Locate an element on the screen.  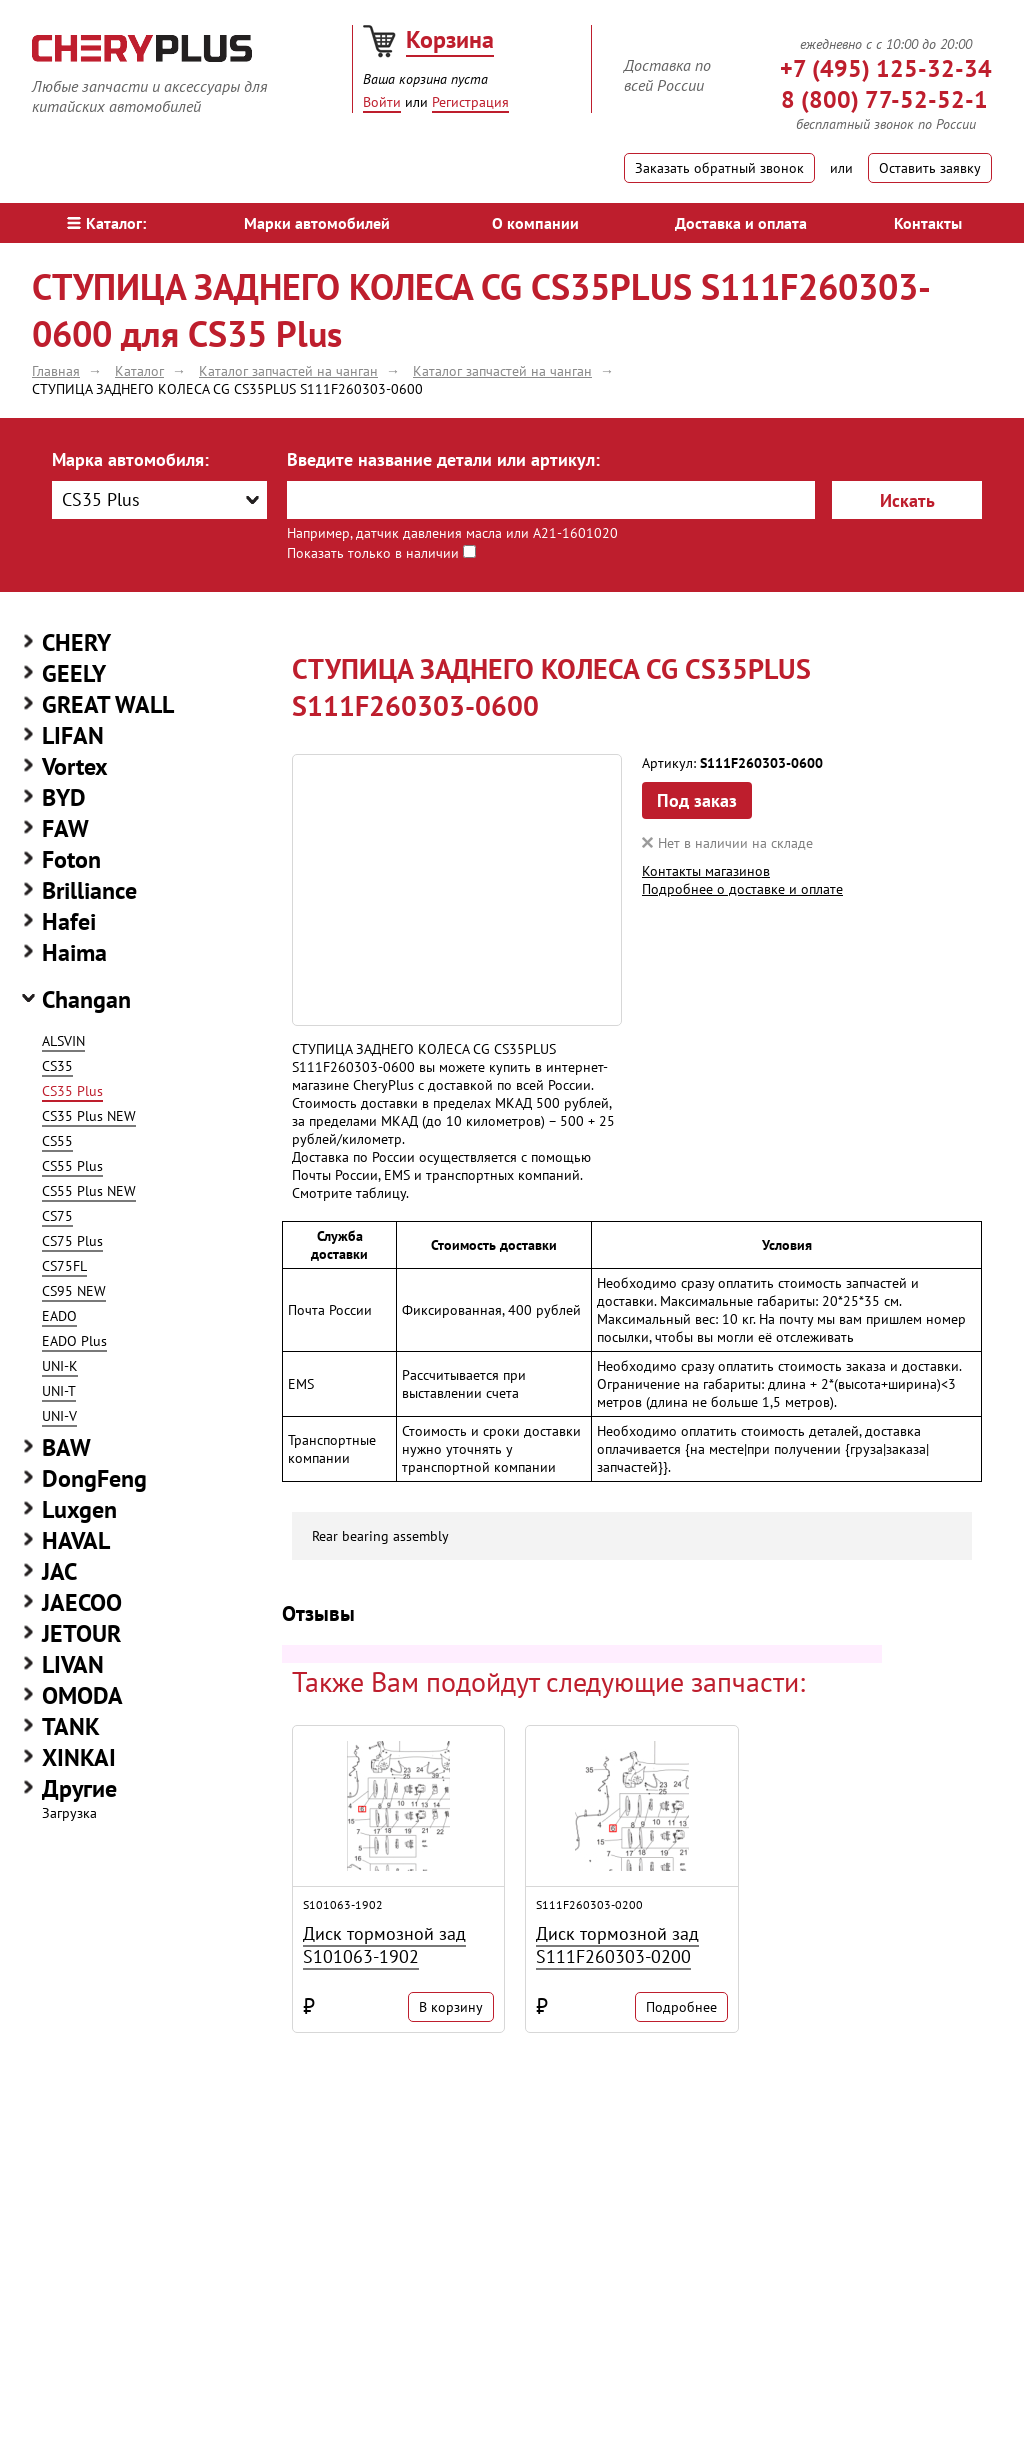
Haima is located at coordinates (74, 952).